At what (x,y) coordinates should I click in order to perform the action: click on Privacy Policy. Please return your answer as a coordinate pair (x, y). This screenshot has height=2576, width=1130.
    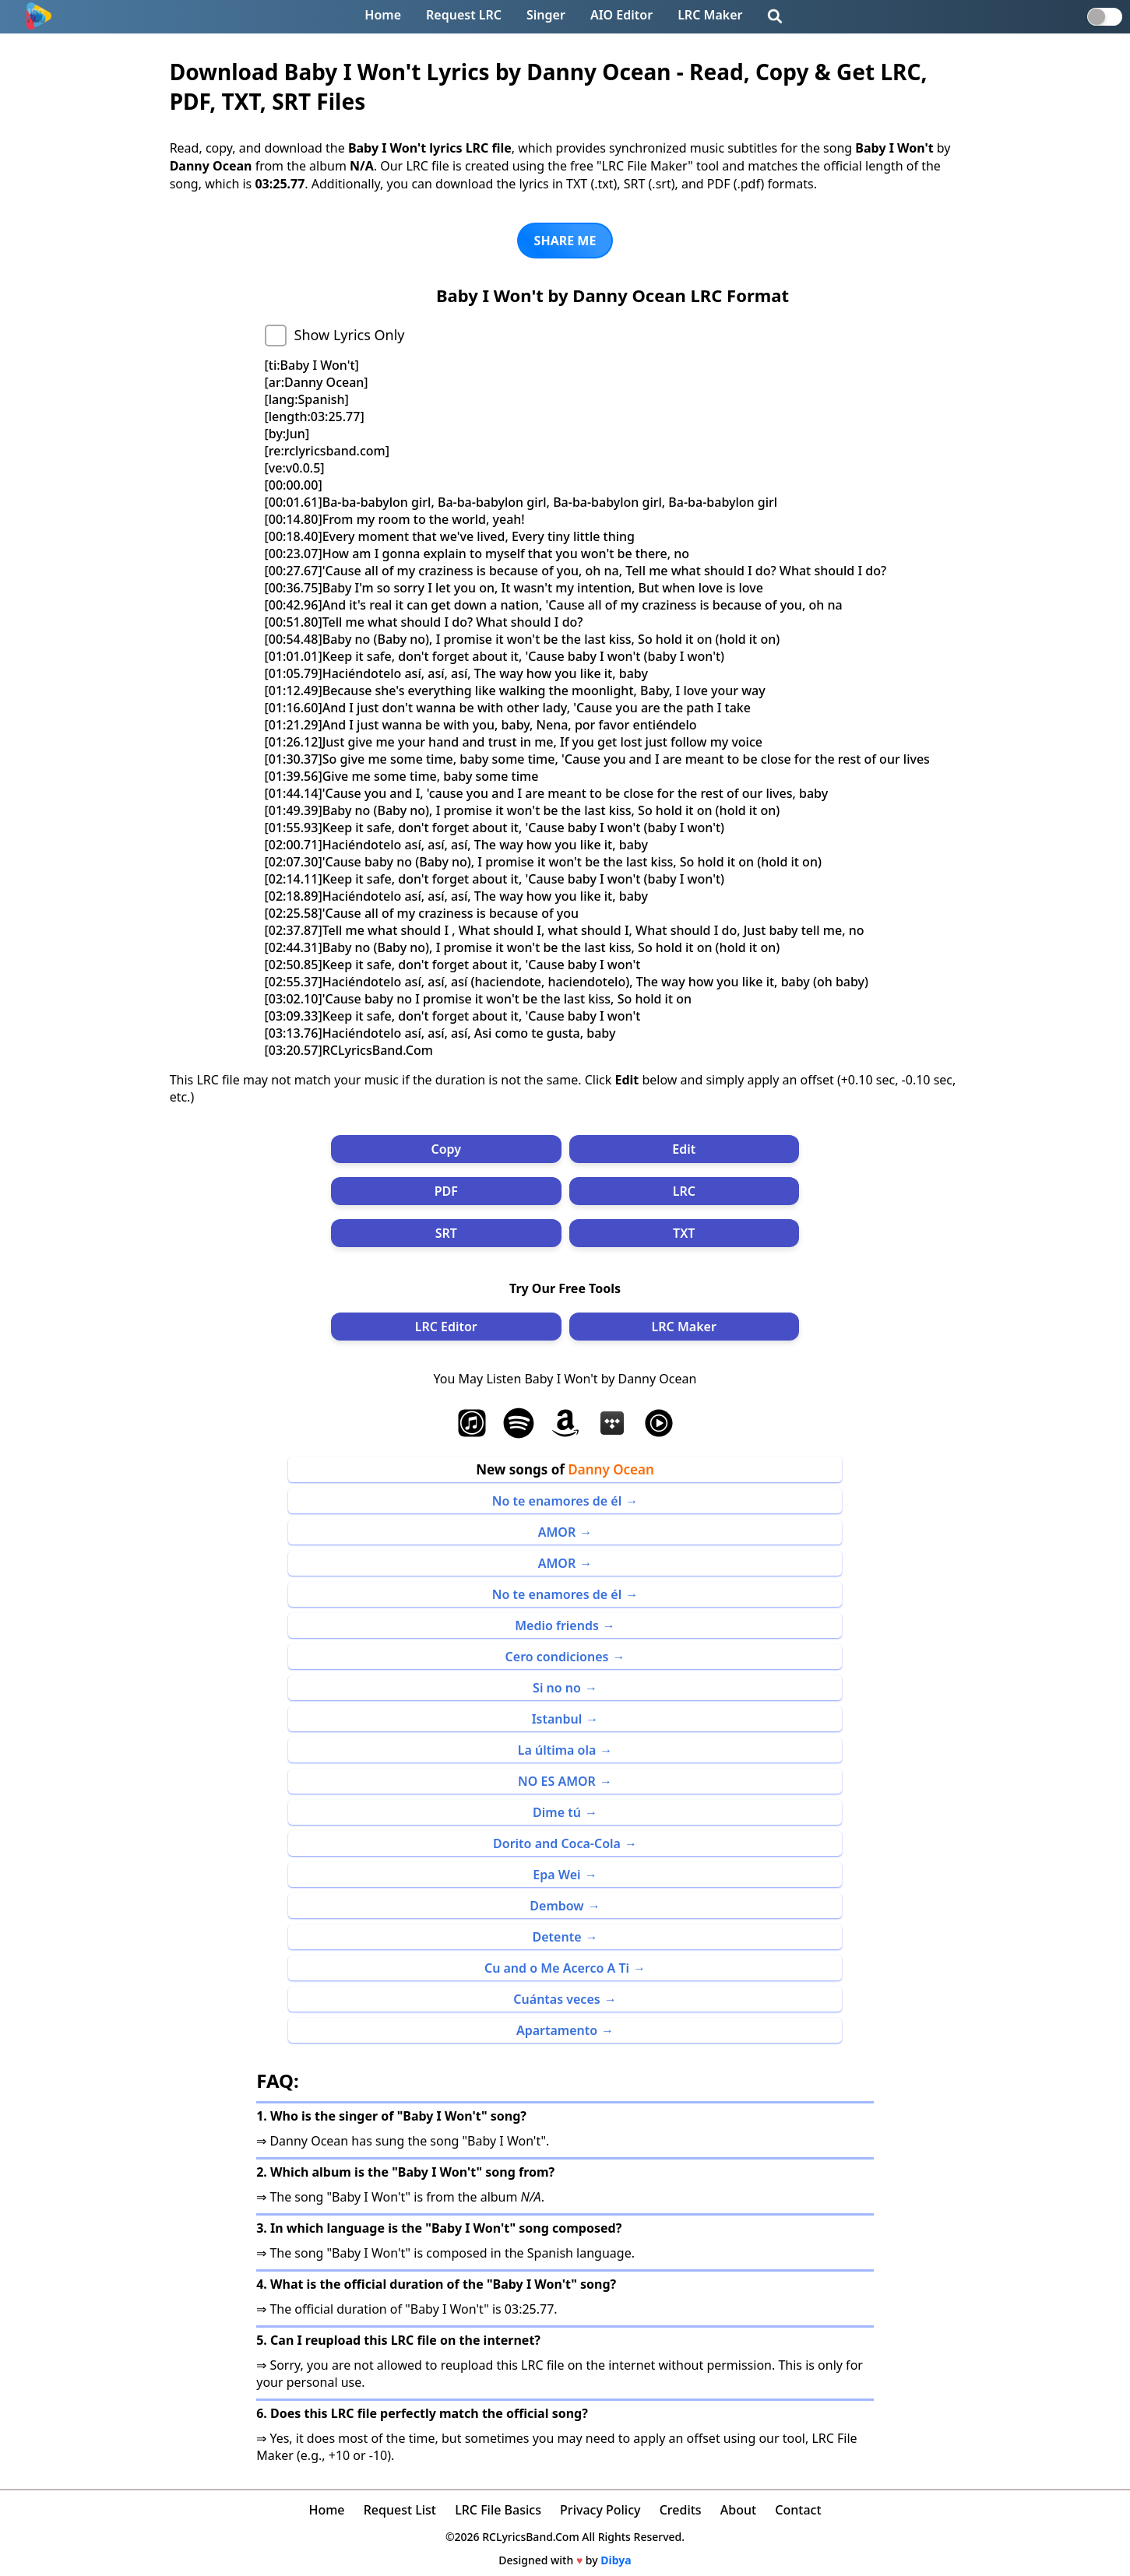
    Looking at the image, I should click on (600, 2509).